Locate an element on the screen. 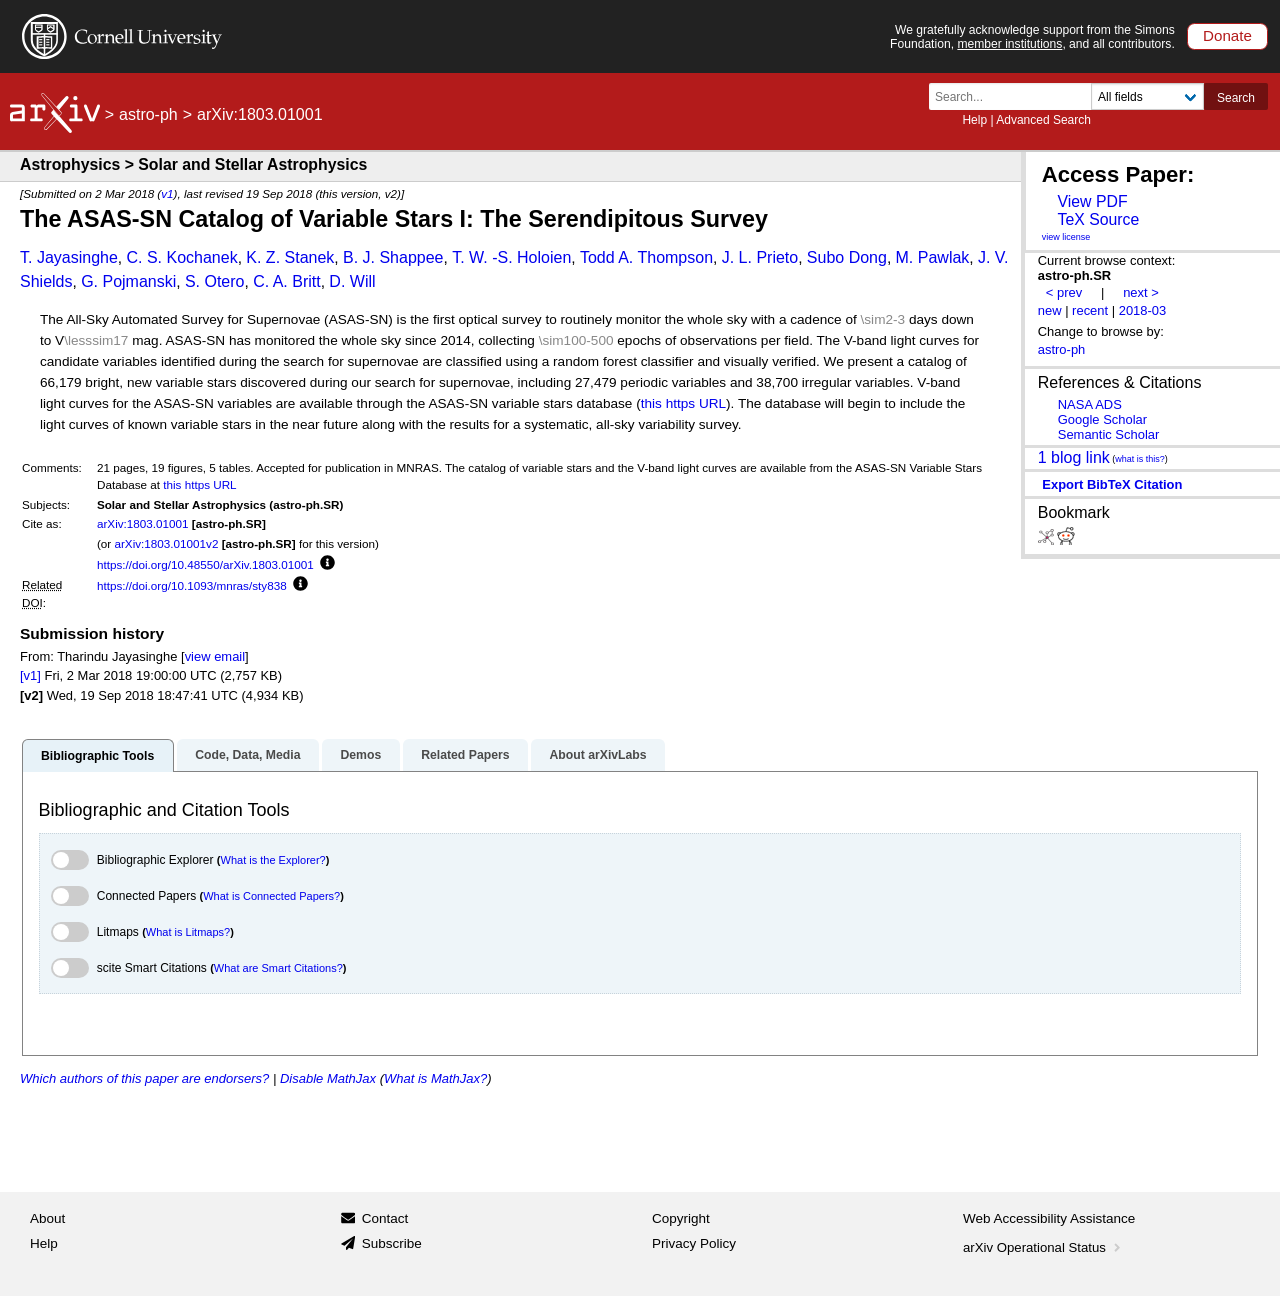  Demos is located at coordinates (360, 755).